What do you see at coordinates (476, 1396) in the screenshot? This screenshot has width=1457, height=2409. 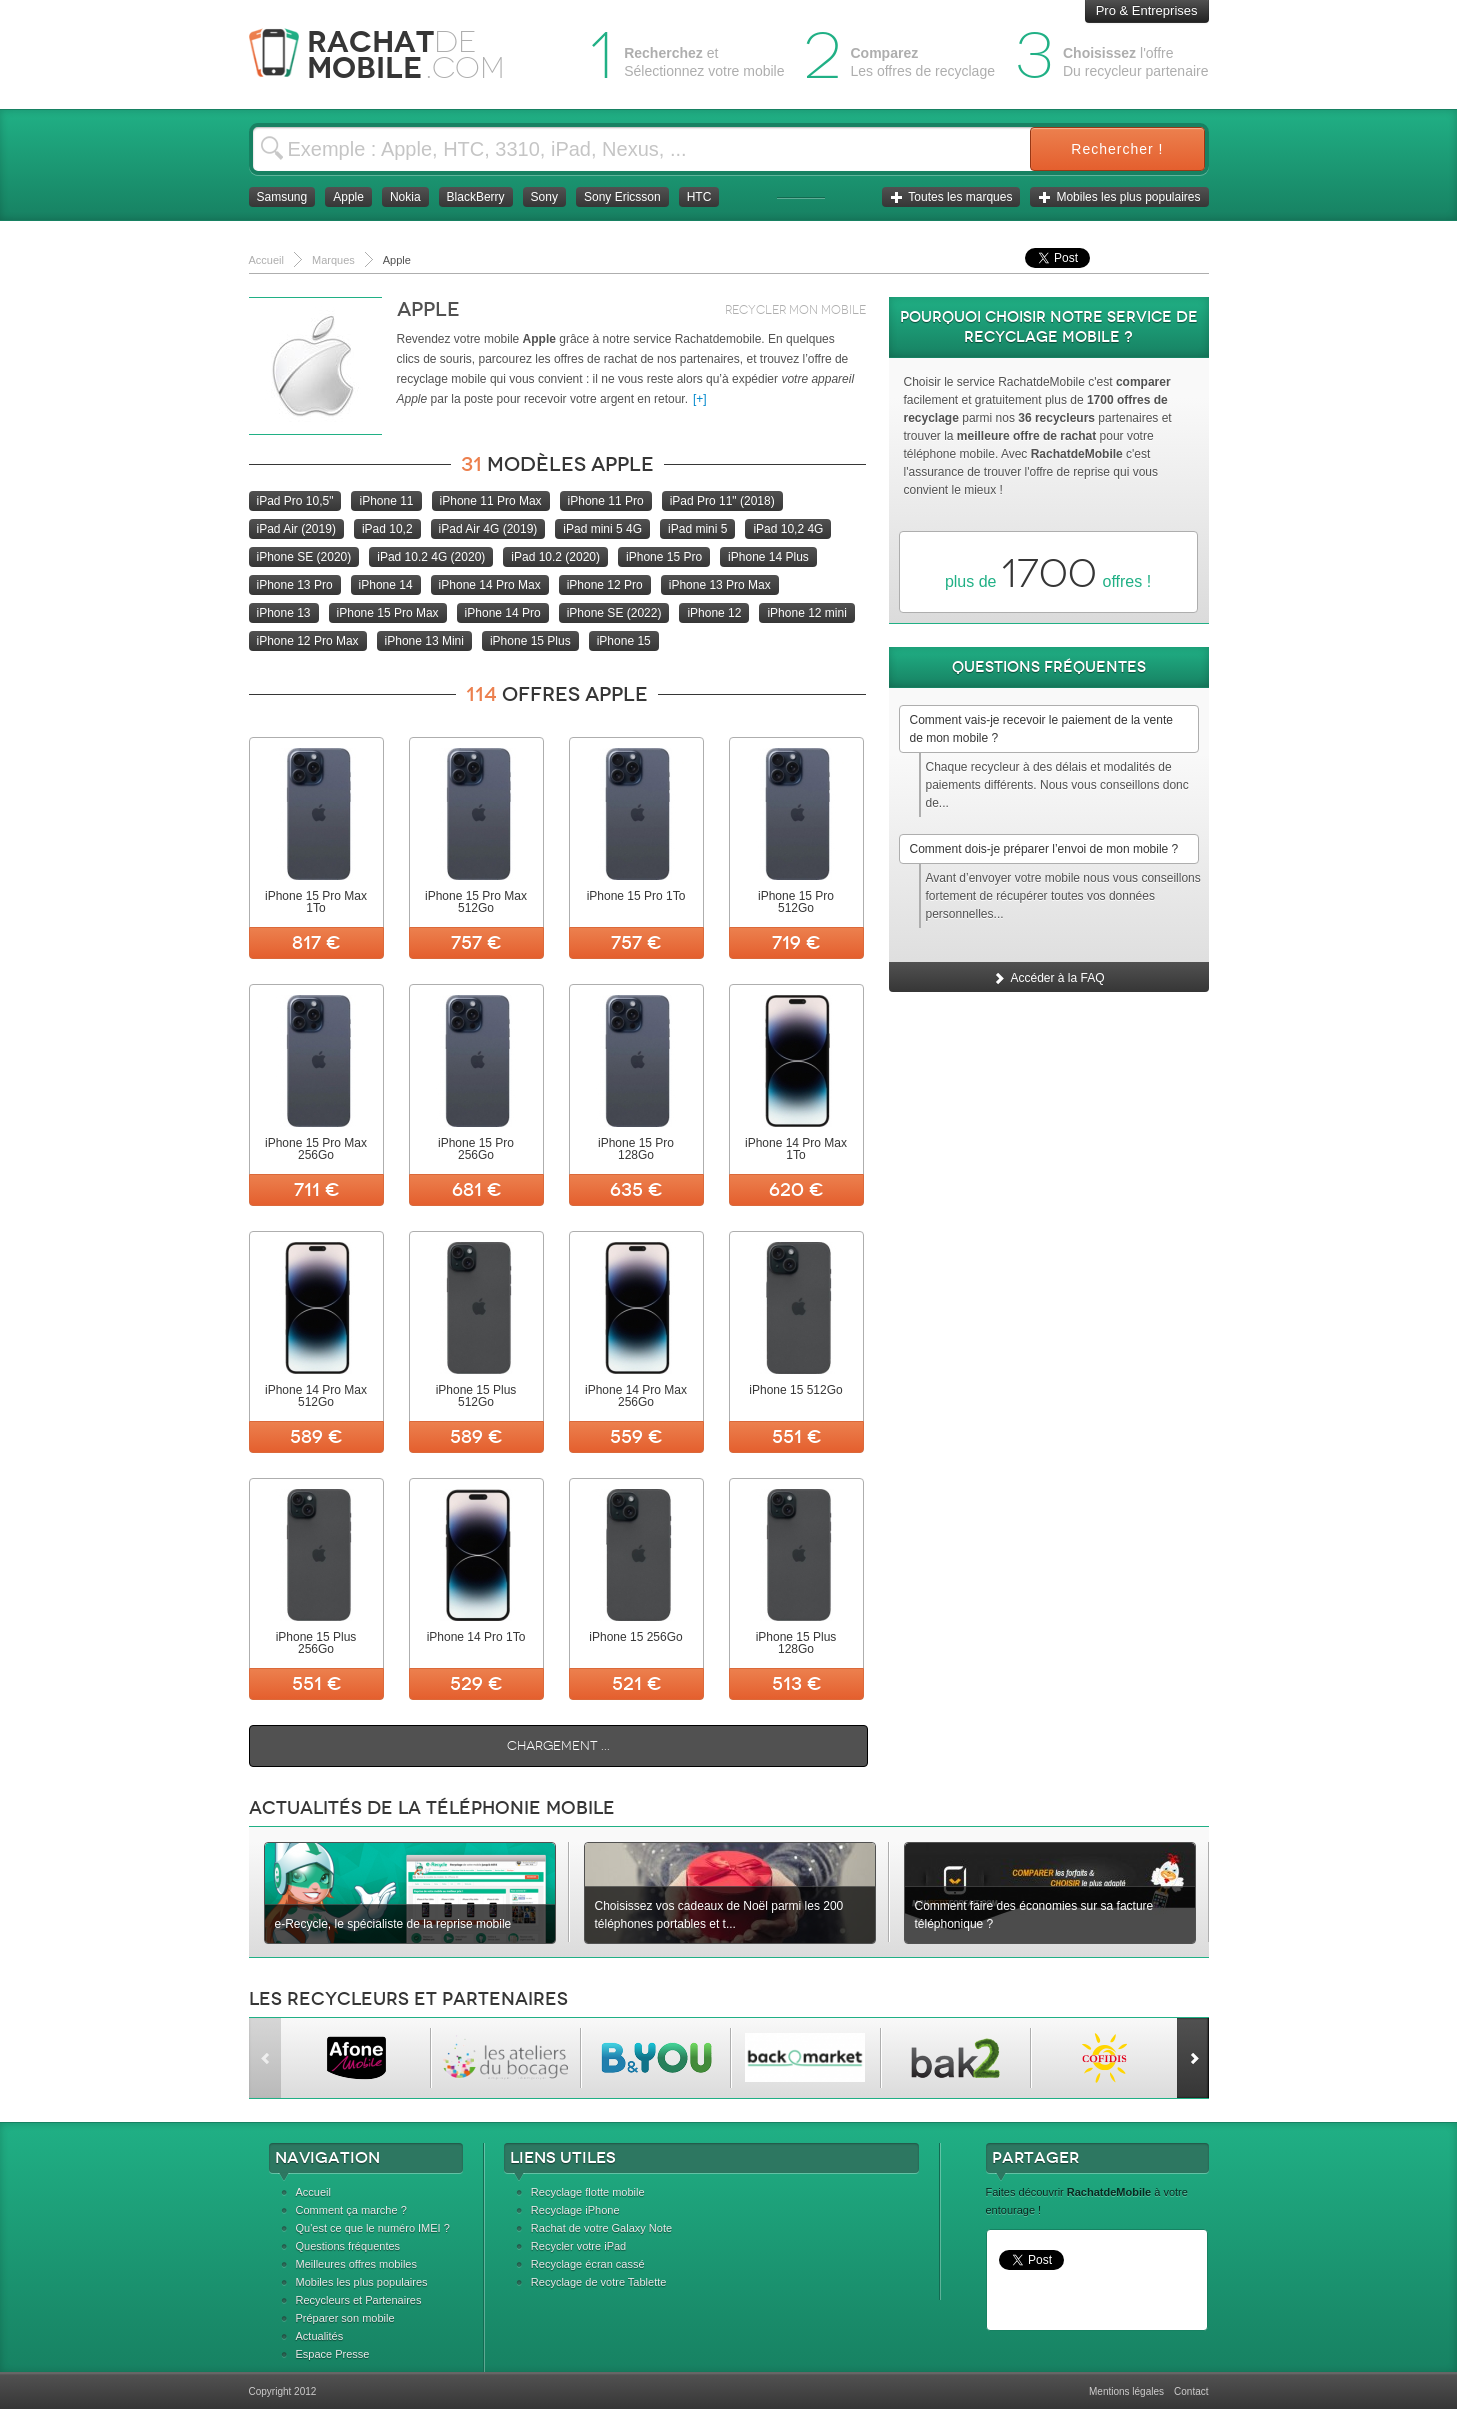 I see `iPhone 15 Plus 512Go` at bounding box center [476, 1396].